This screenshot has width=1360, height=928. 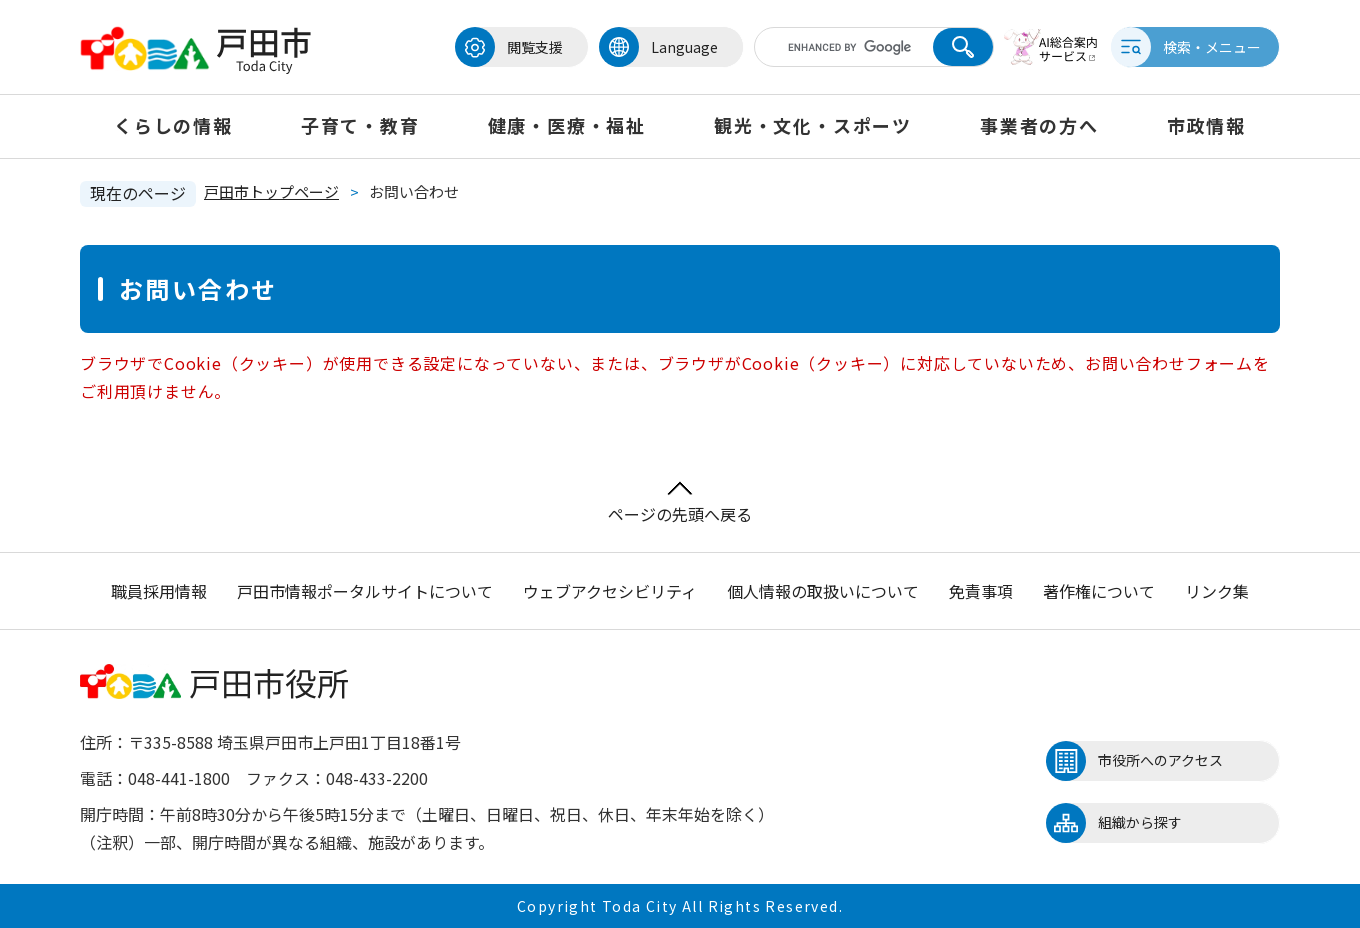 What do you see at coordinates (823, 591) in the screenshot?
I see `個人情報の取扱いについて` at bounding box center [823, 591].